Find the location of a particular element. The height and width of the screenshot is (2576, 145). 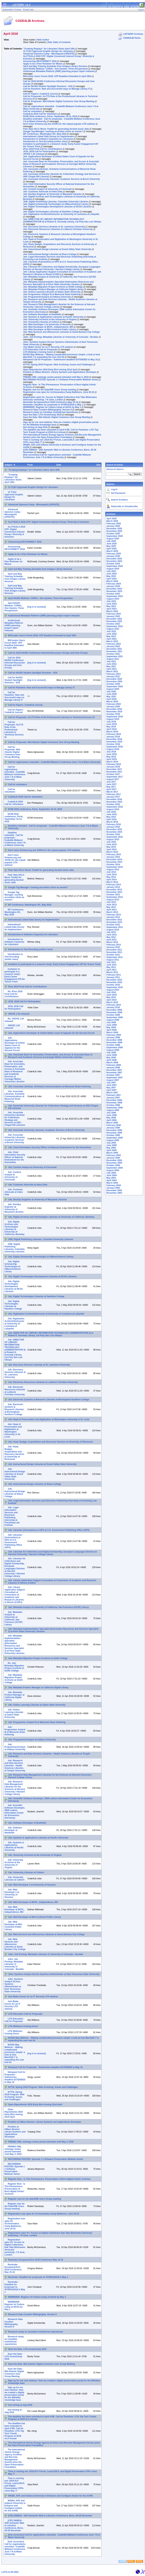

December 2015 is located at coordinates (114, 829).